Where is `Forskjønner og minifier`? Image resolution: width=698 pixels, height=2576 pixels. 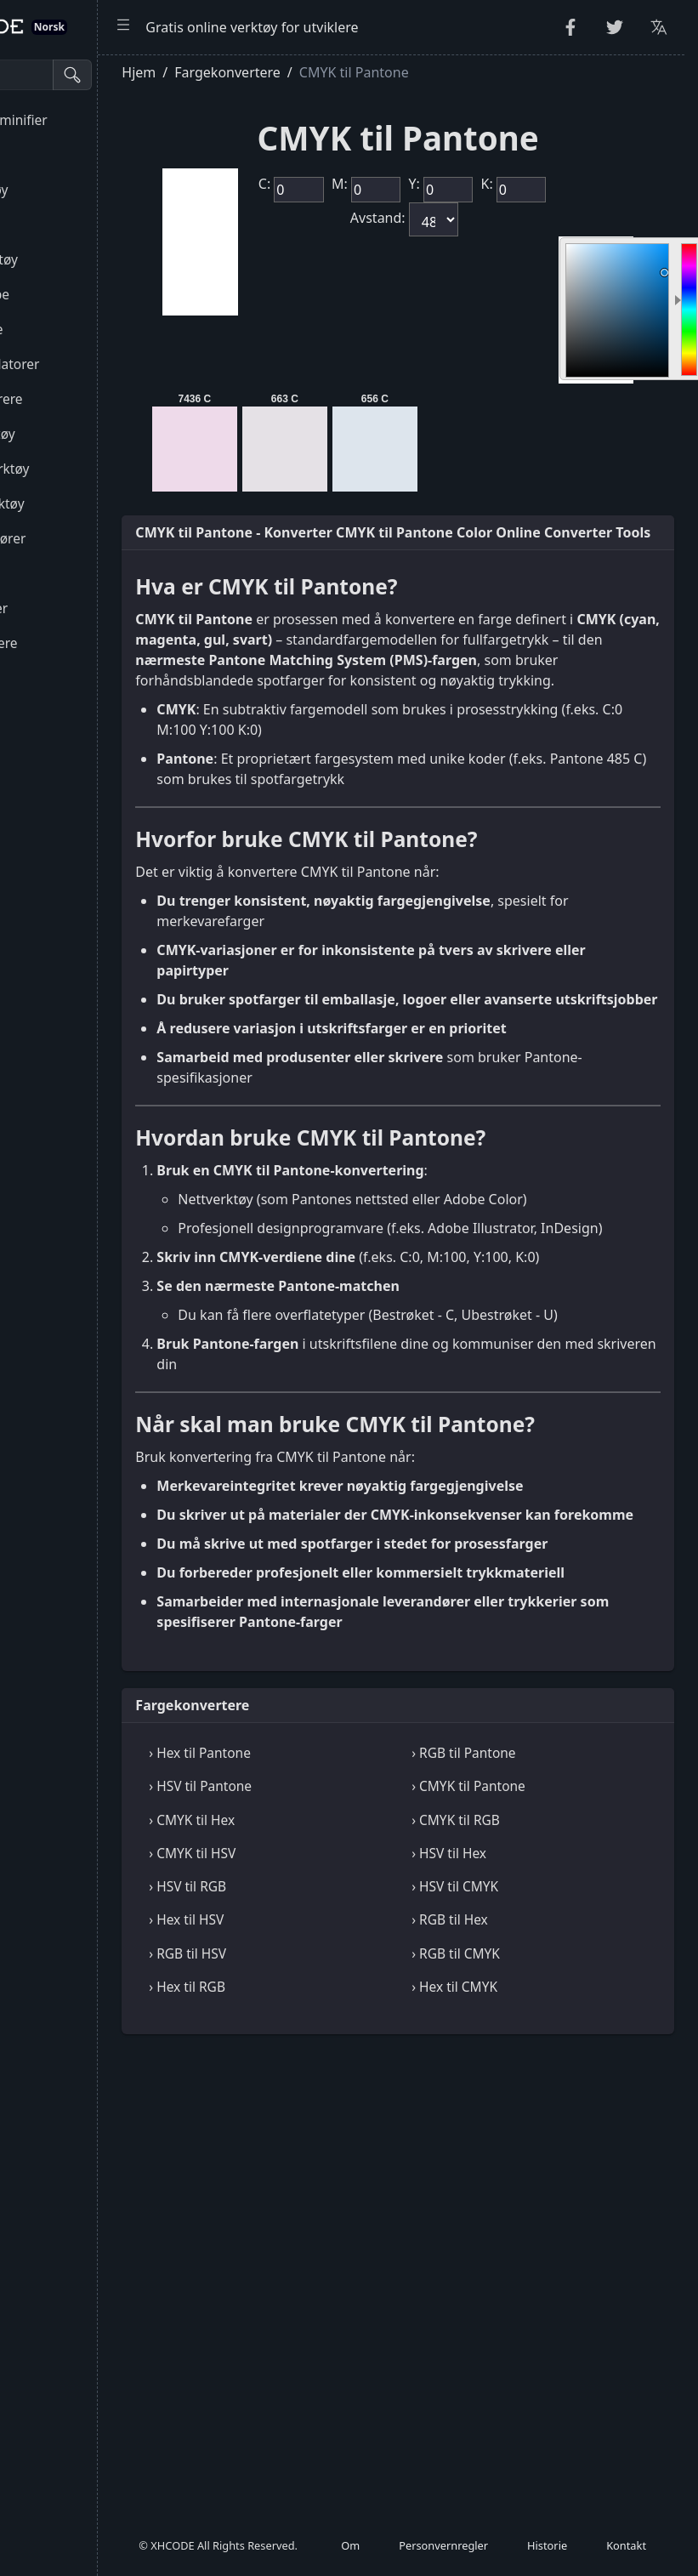 Forskjønner og minifier is located at coordinates (90, 120).